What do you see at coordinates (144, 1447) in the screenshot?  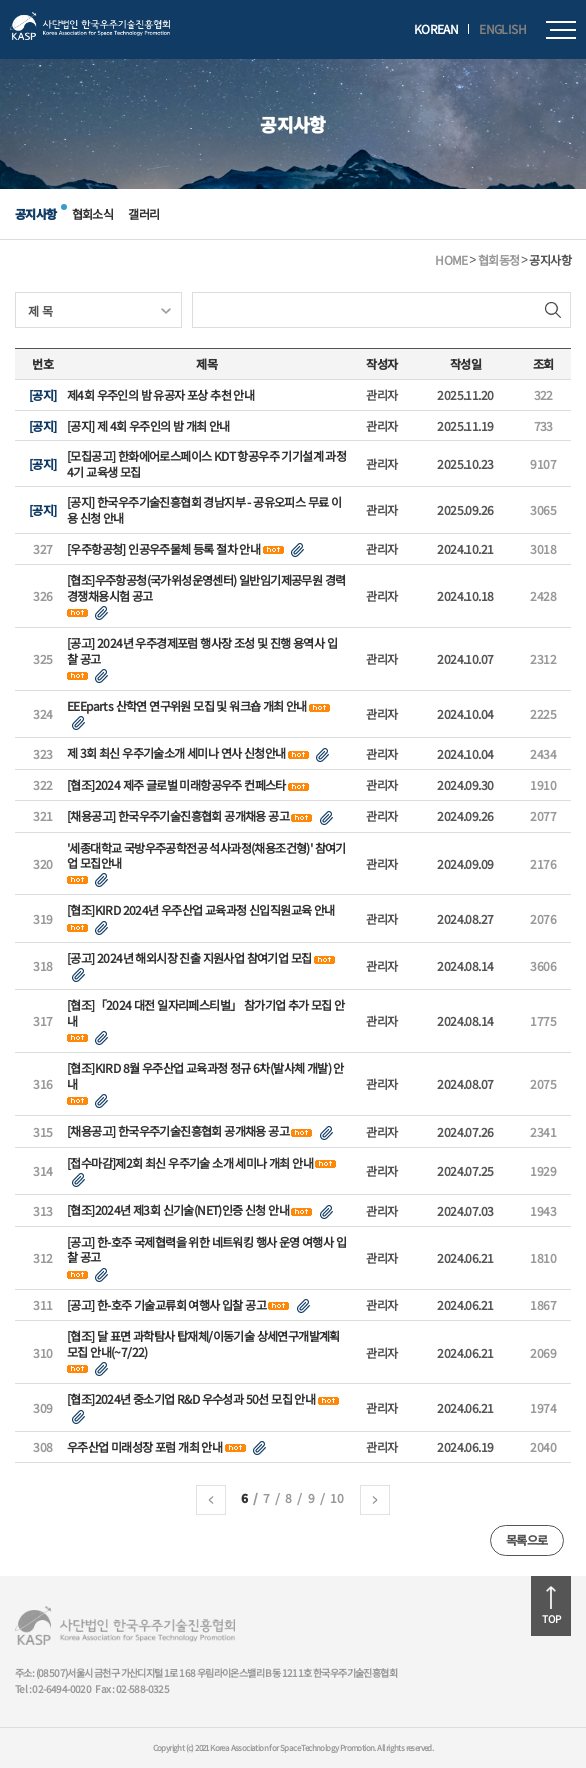 I see `우주산업 미래성장 포럼 개최 안내` at bounding box center [144, 1447].